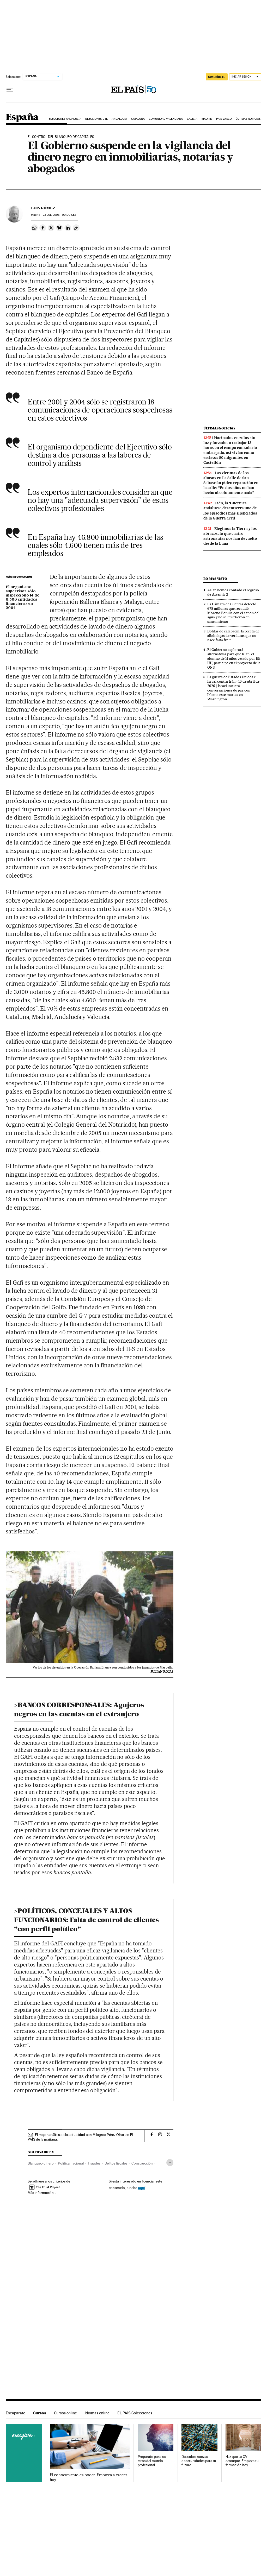  Describe the element at coordinates (215, 579) in the screenshot. I see `Lo más visto` at that location.